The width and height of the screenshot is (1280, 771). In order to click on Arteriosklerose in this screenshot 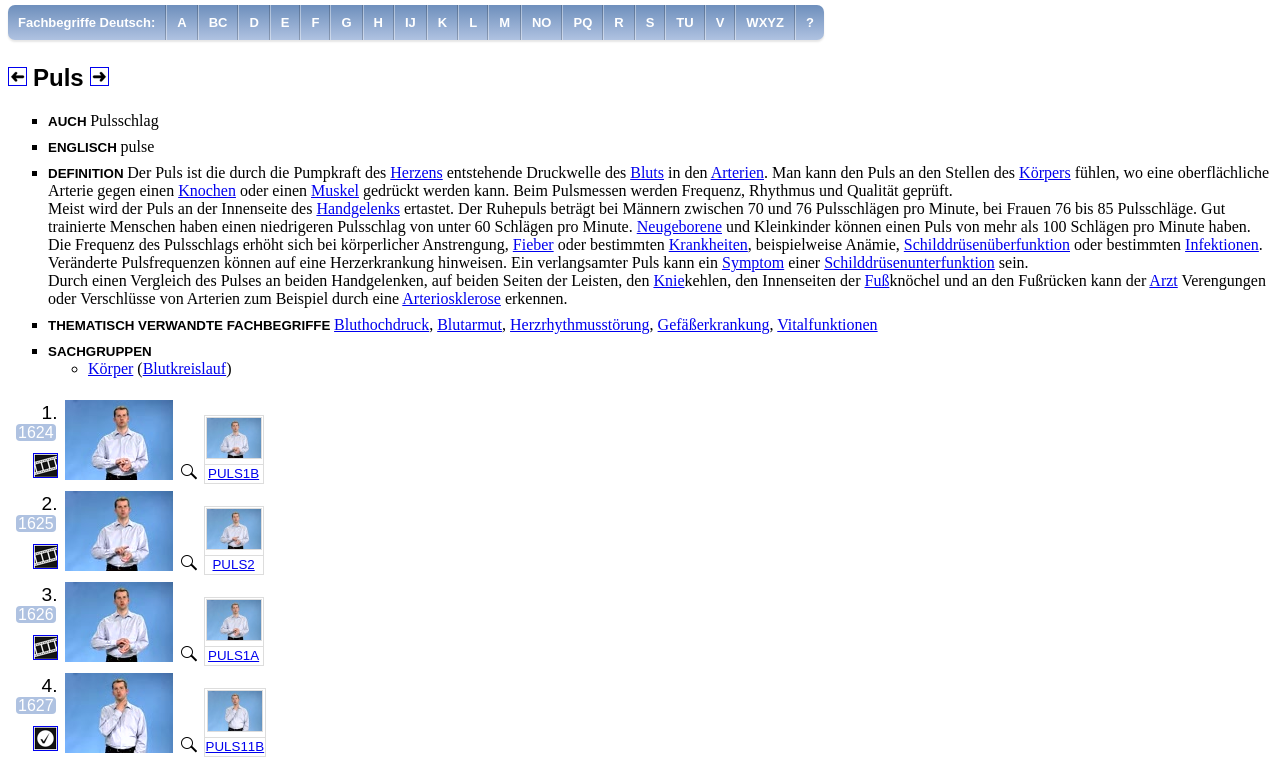, I will do `click(451, 298)`.